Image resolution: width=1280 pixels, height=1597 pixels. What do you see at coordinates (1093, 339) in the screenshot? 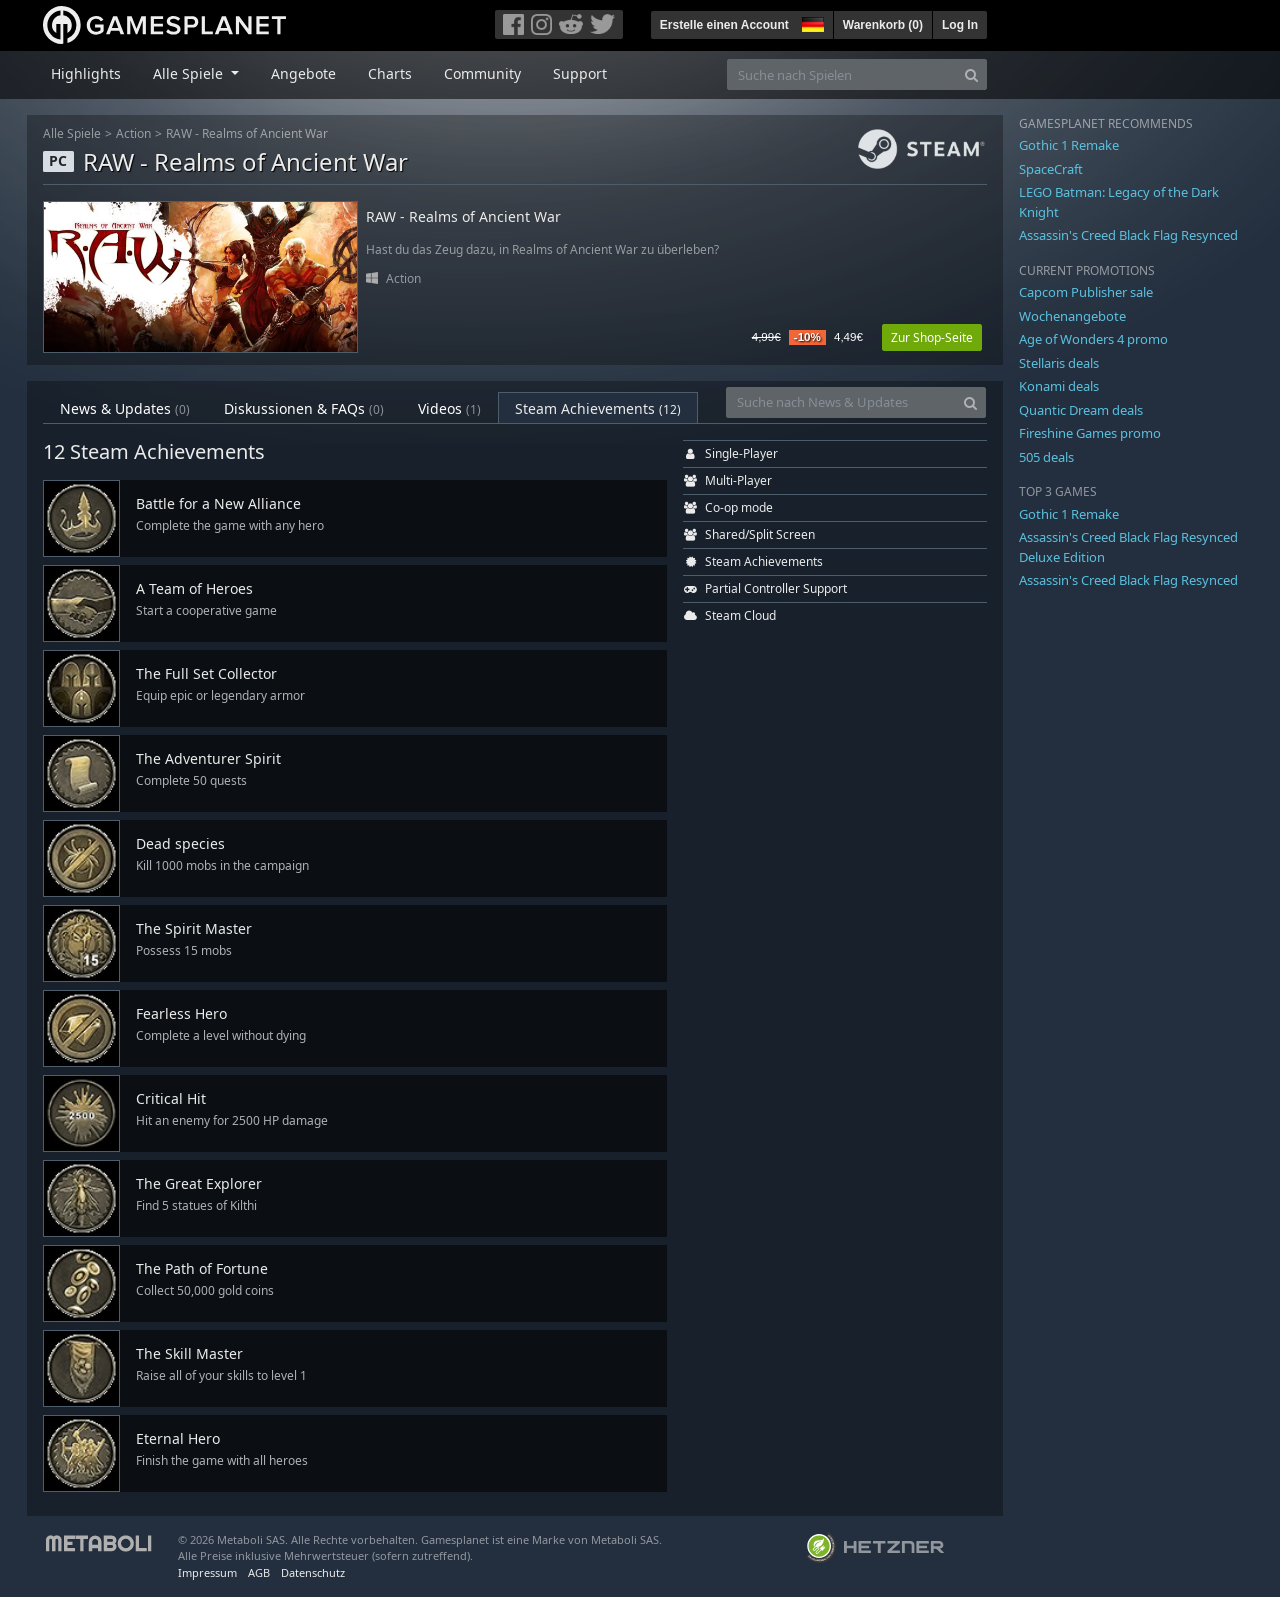
I see `Age of Wonders 4 promo` at bounding box center [1093, 339].